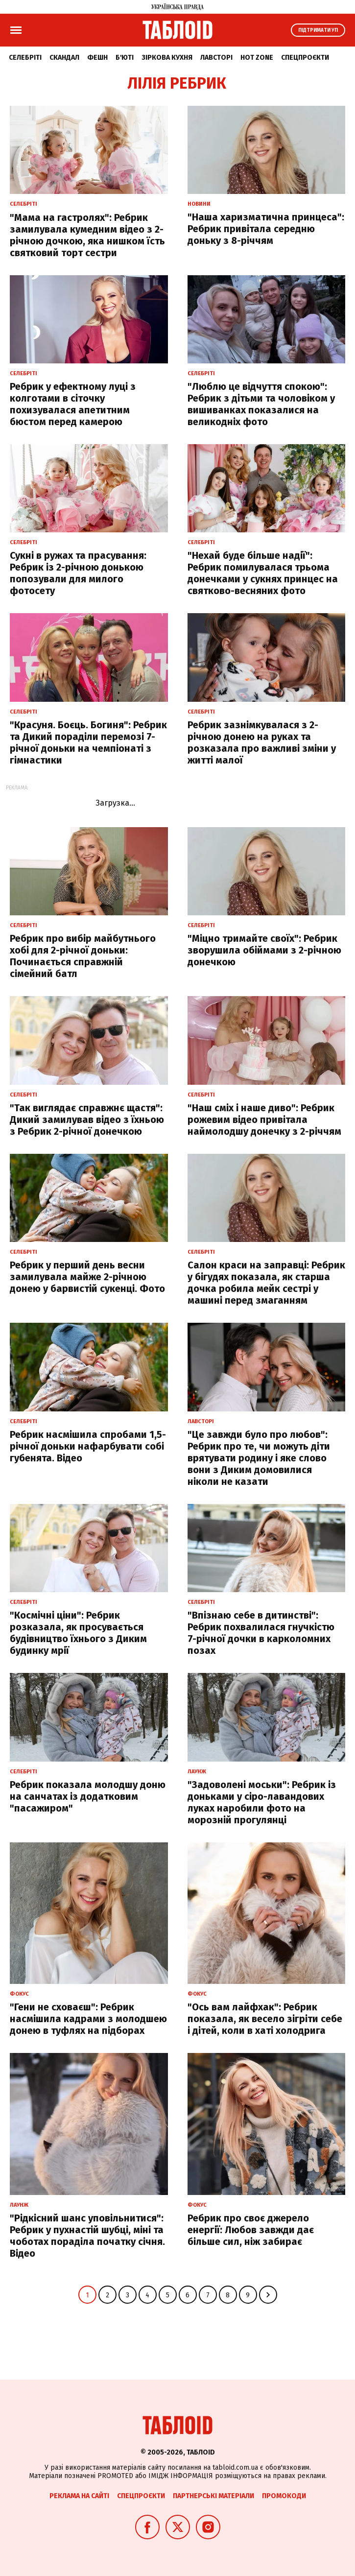  What do you see at coordinates (97, 57) in the screenshot?
I see `Фешн` at bounding box center [97, 57].